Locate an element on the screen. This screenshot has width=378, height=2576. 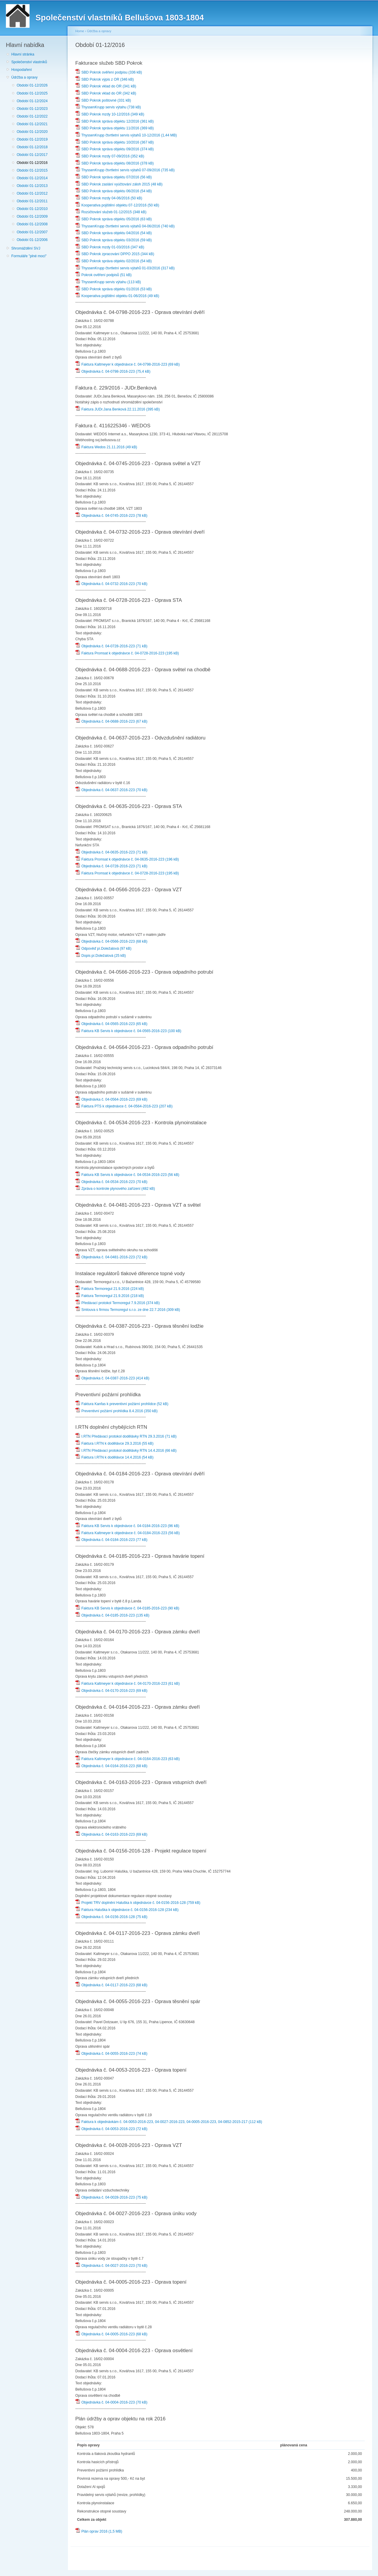
Objednávka č. 04-0117-2016-223 (68 kB) is located at coordinates (111, 1985).